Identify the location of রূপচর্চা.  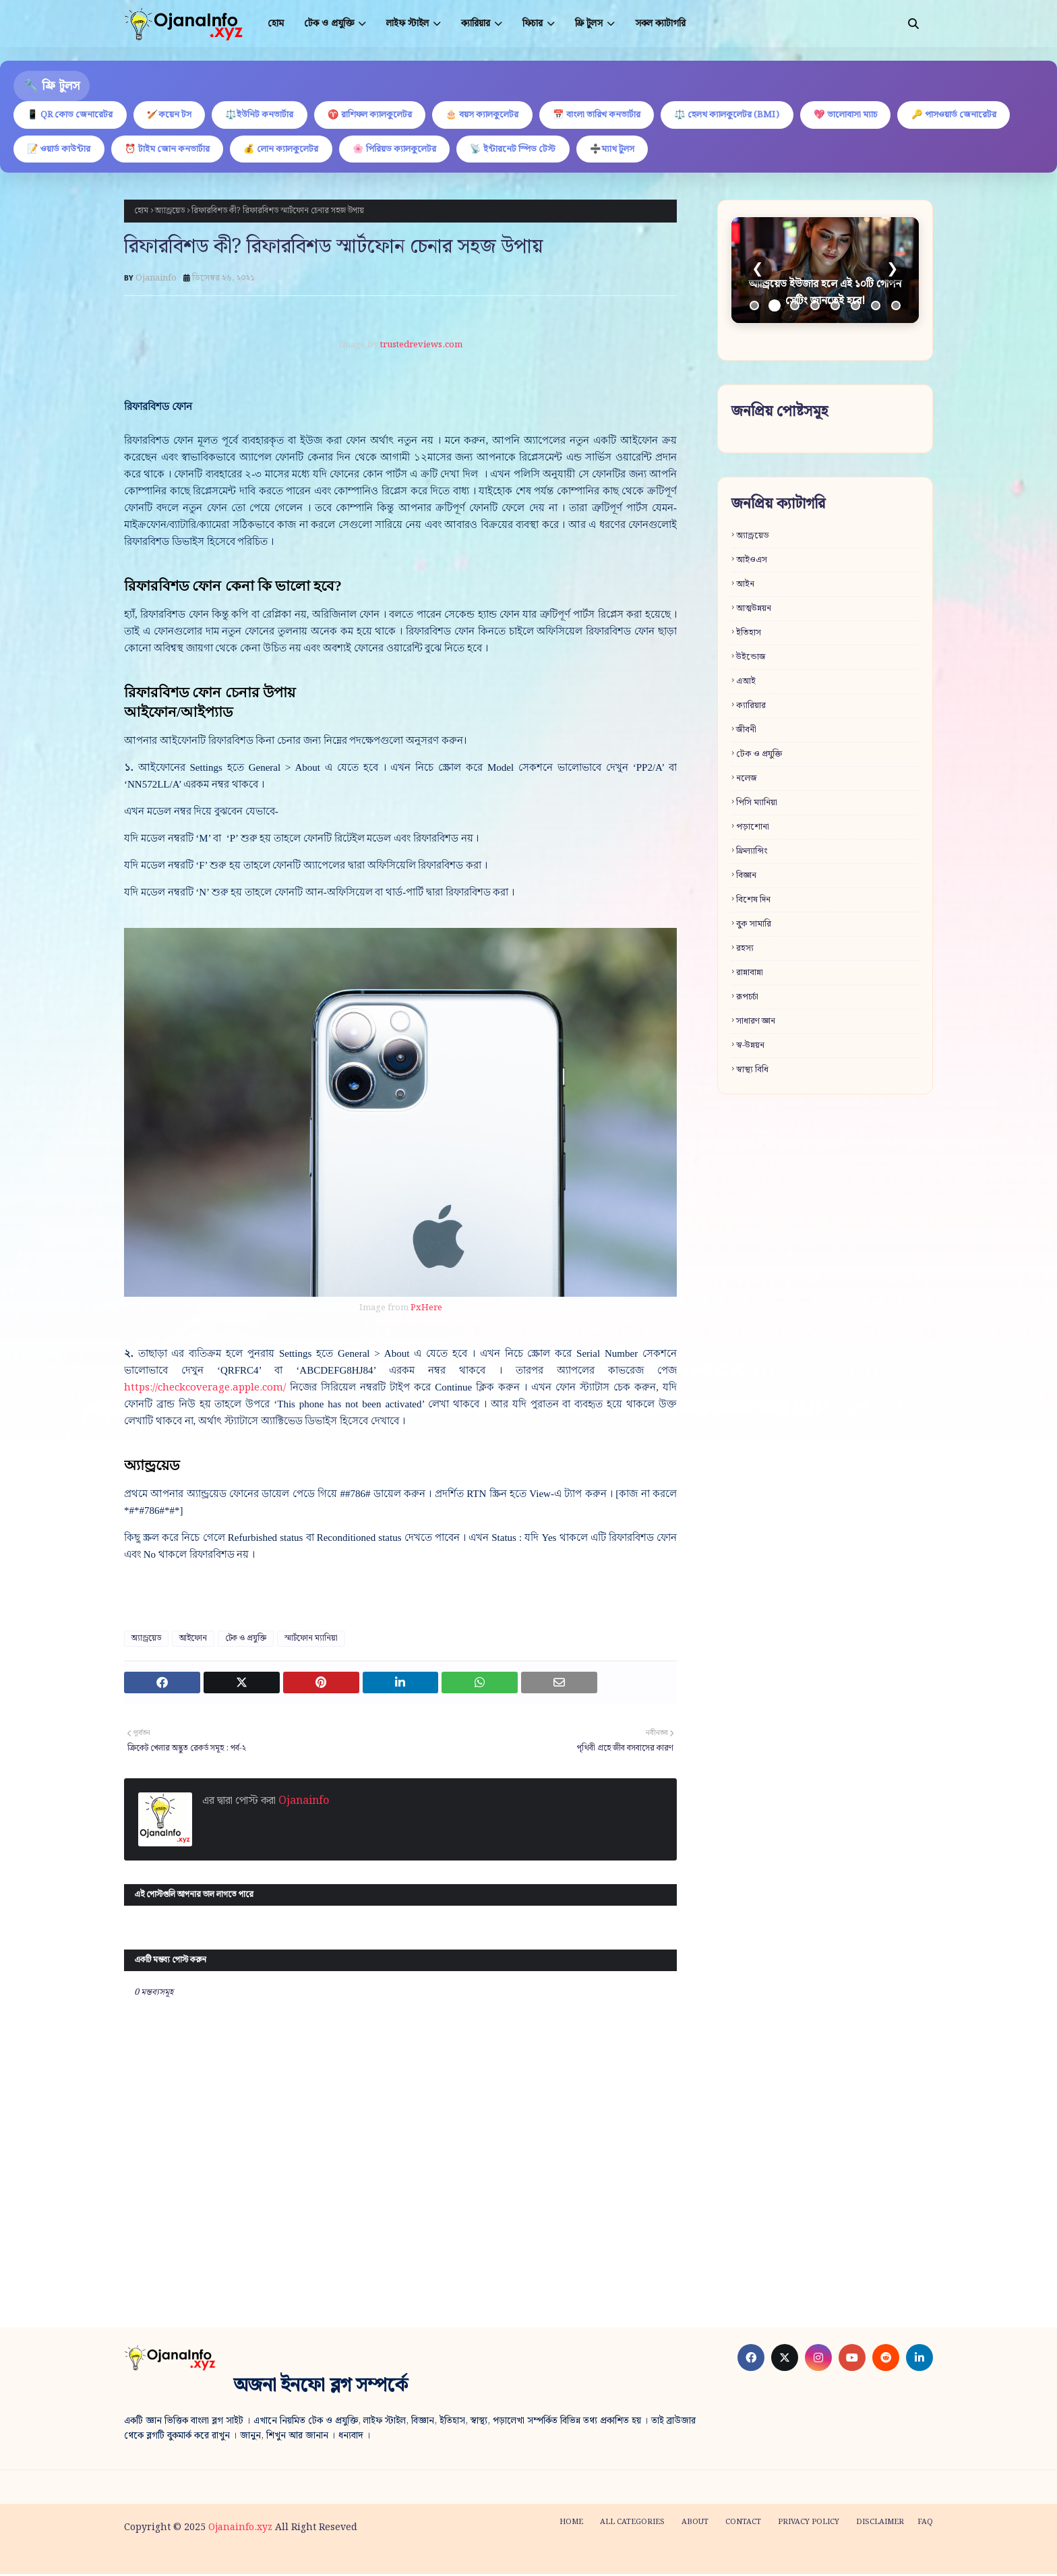
(747, 999).